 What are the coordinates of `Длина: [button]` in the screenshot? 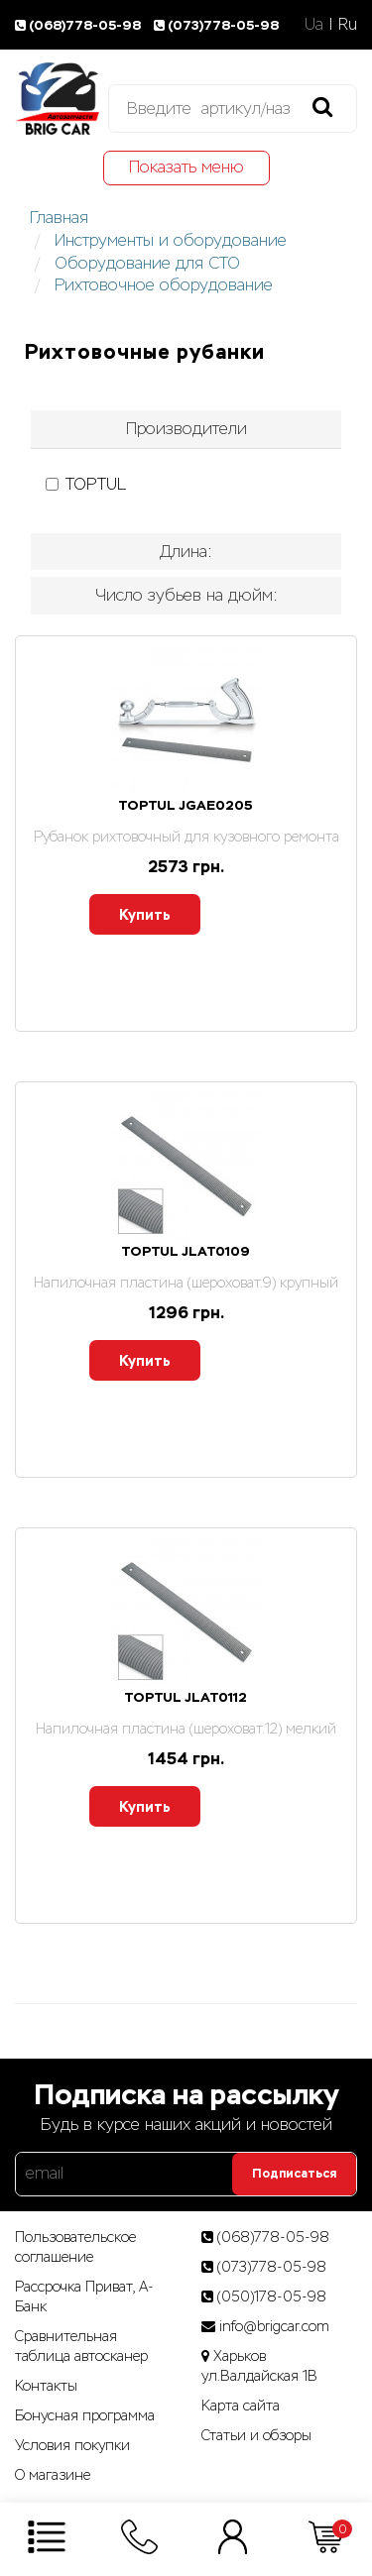 It's located at (186, 551).